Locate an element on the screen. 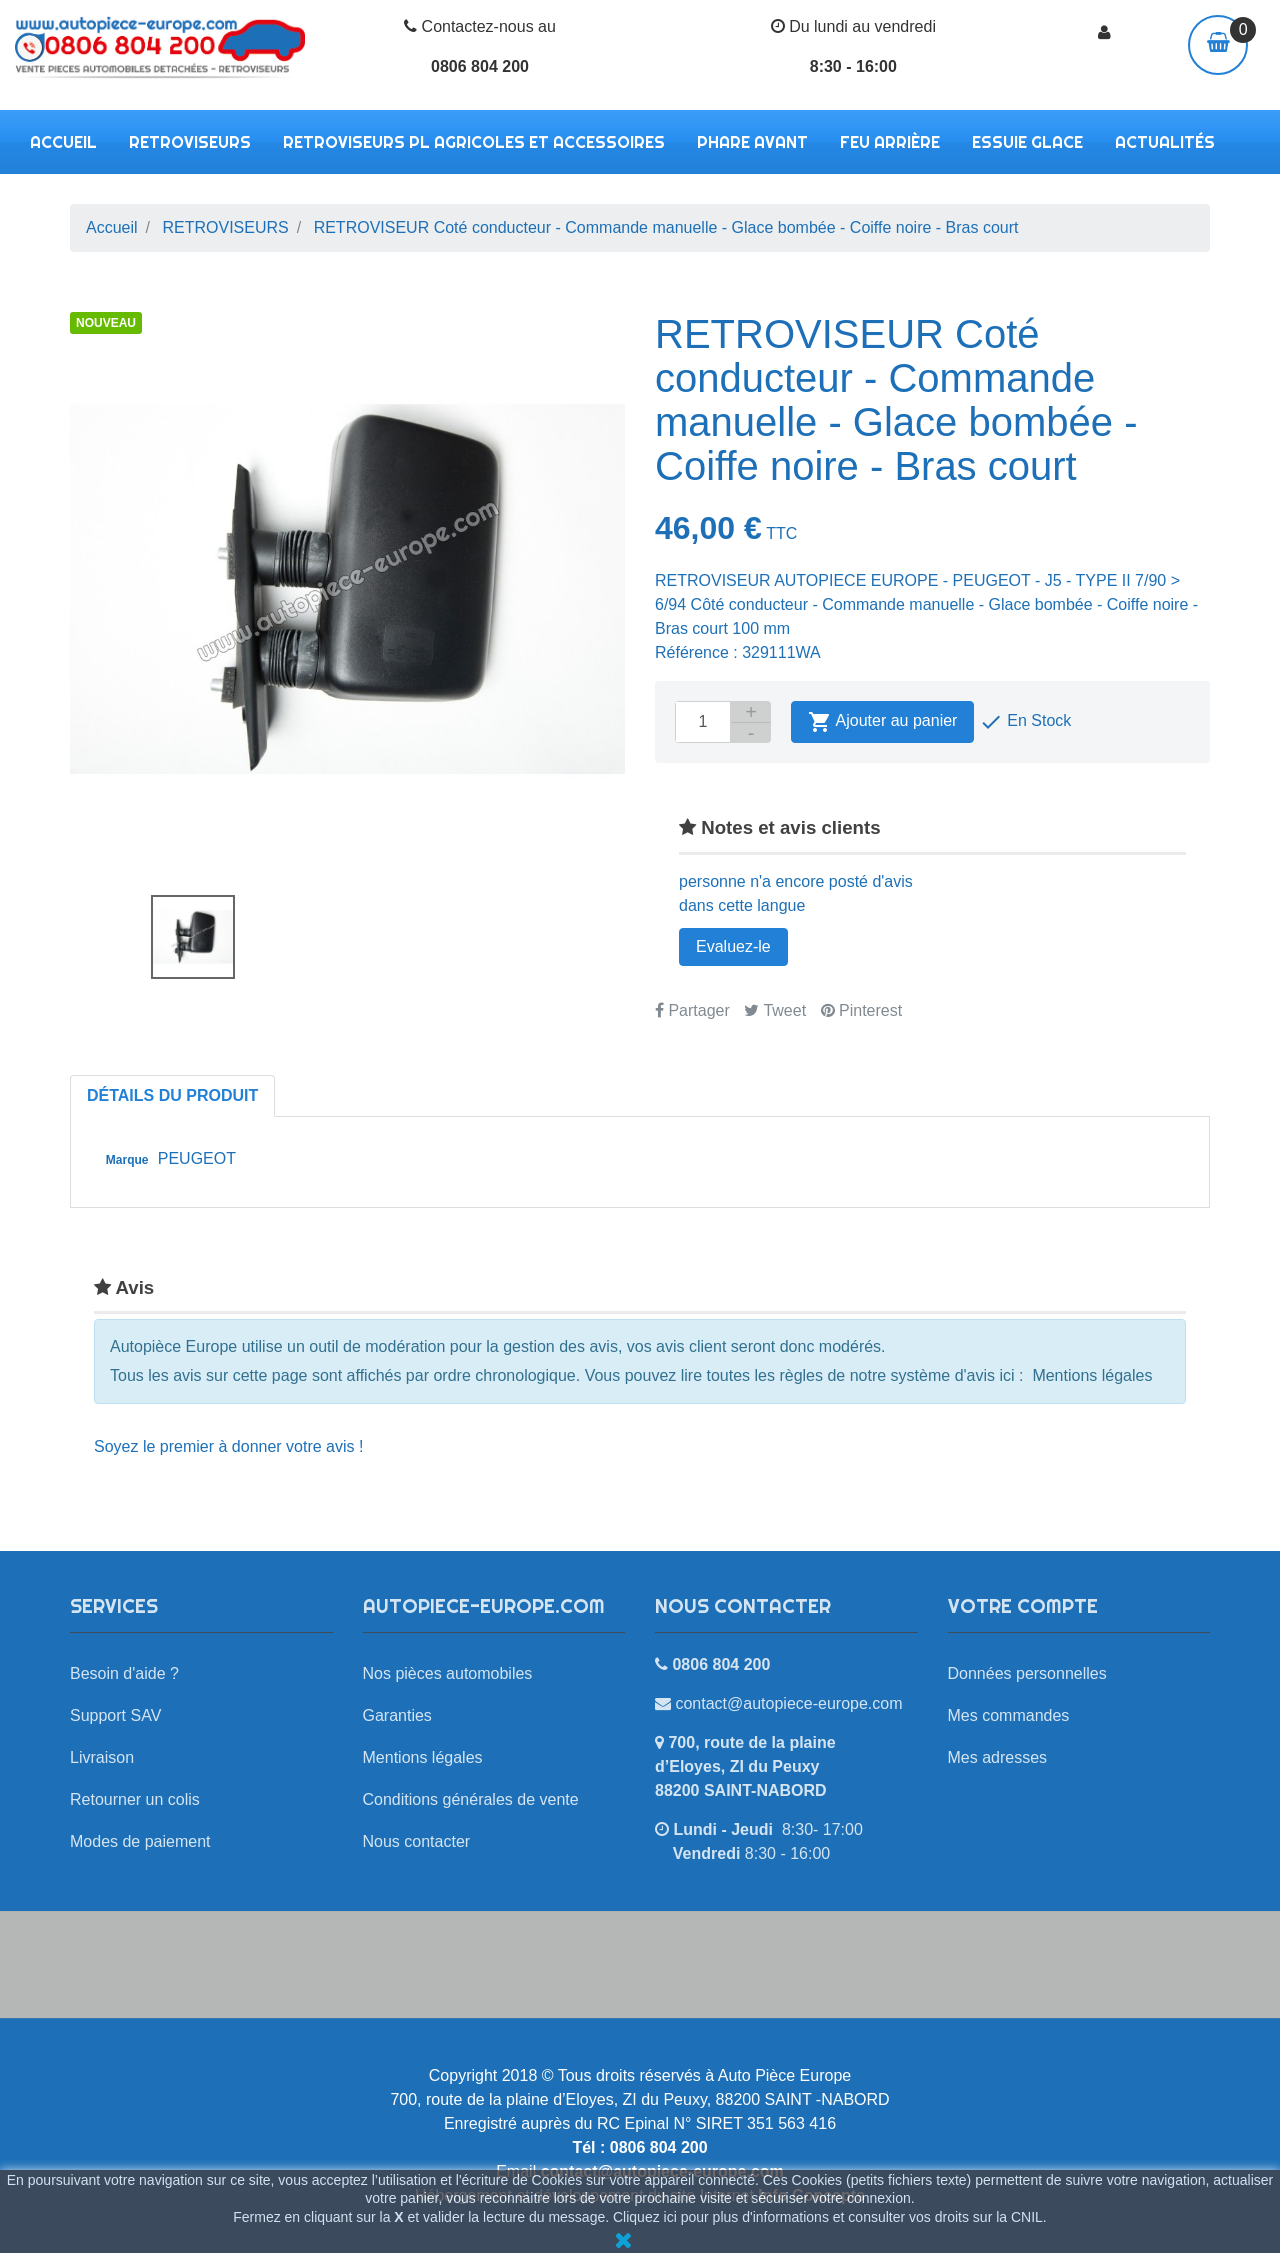 This screenshot has width=1280, height=2253. Ajouter au panier is located at coordinates (882, 722).